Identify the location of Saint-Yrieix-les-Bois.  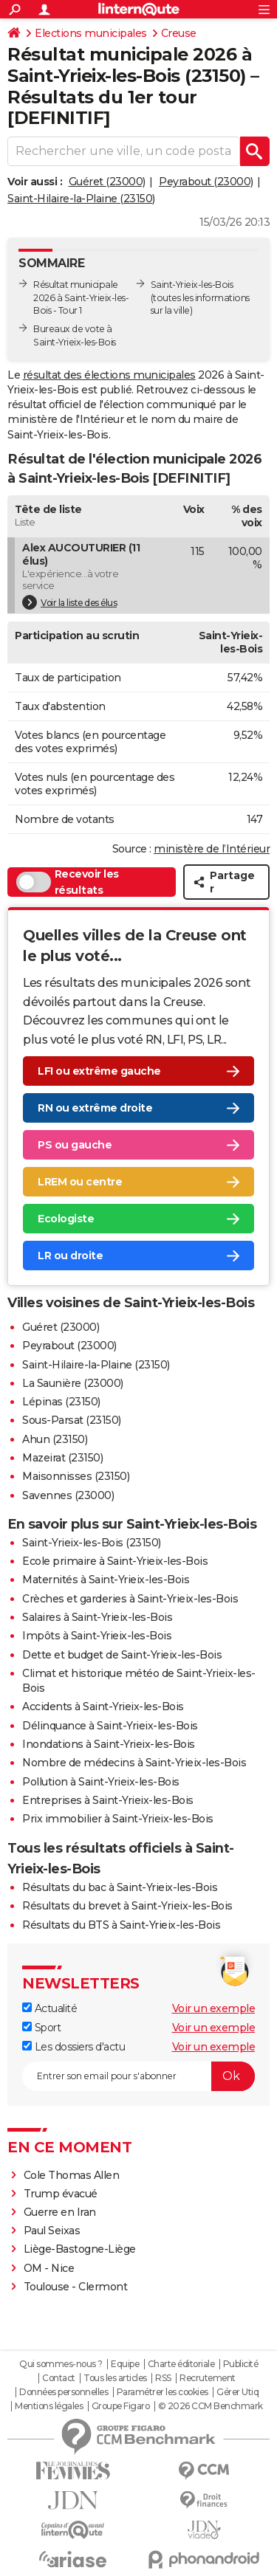
(192, 284).